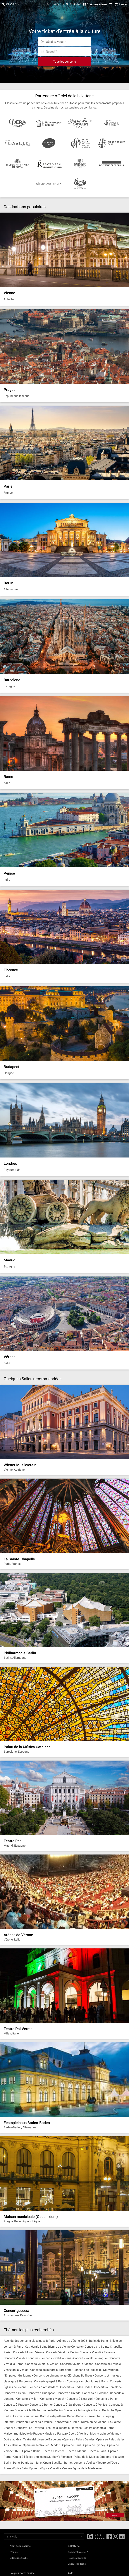  I want to click on Paiement sécurisé, so click(77, 2558).